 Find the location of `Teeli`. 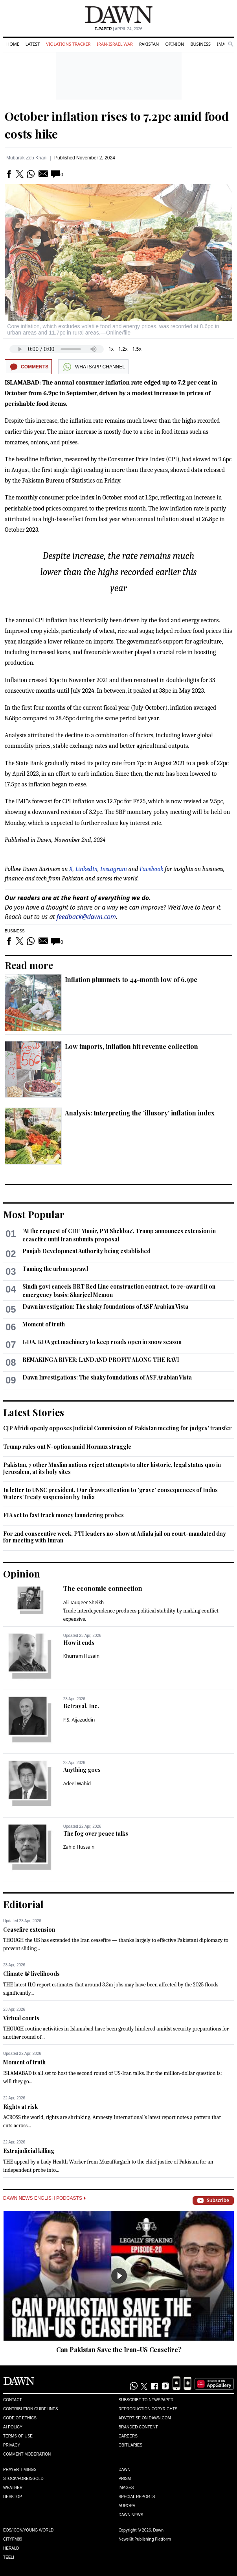

Teeli is located at coordinates (8, 2557).